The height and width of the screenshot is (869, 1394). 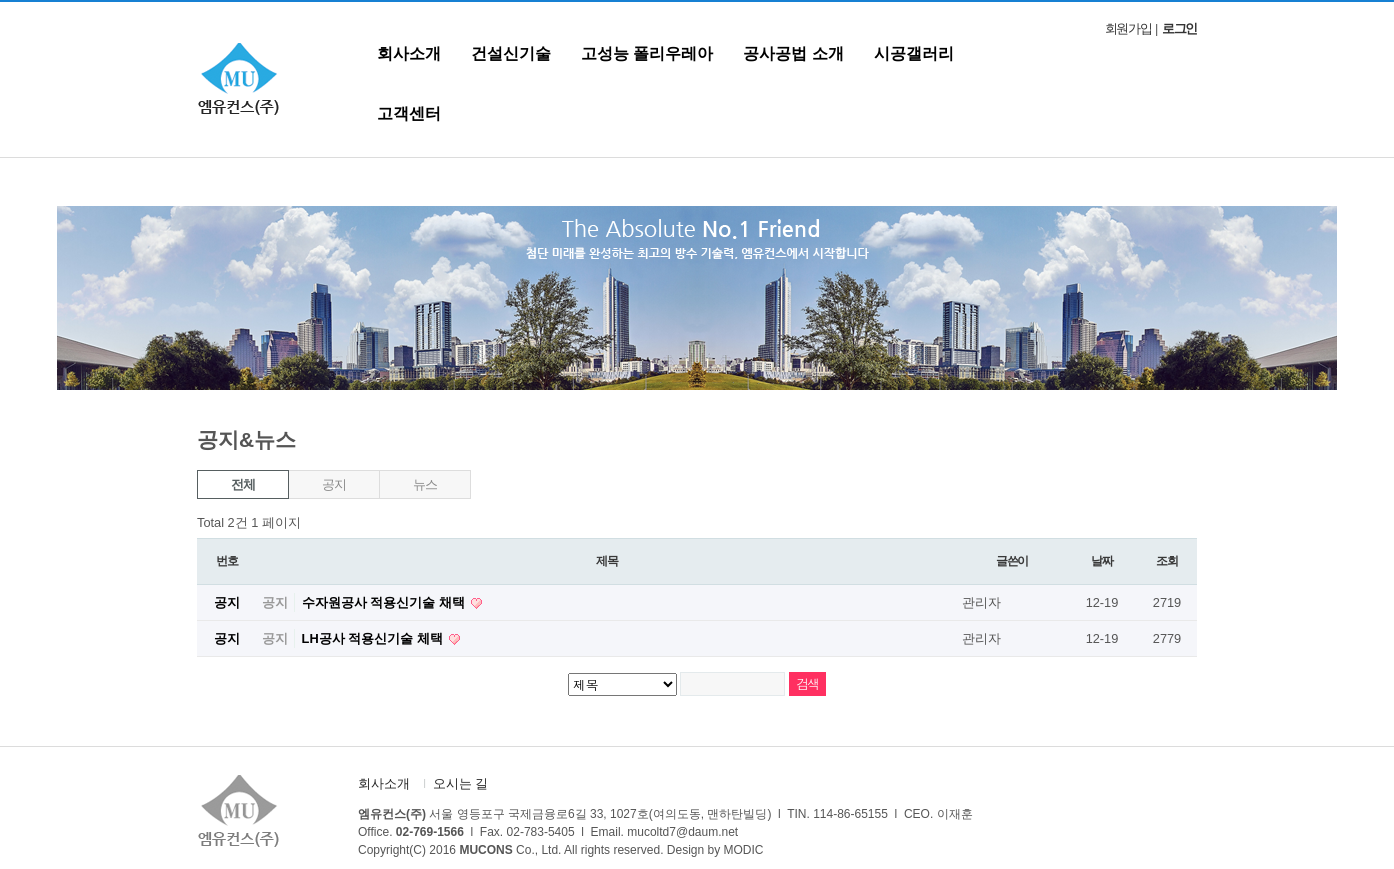 I want to click on 회사소개, so click(x=409, y=53).